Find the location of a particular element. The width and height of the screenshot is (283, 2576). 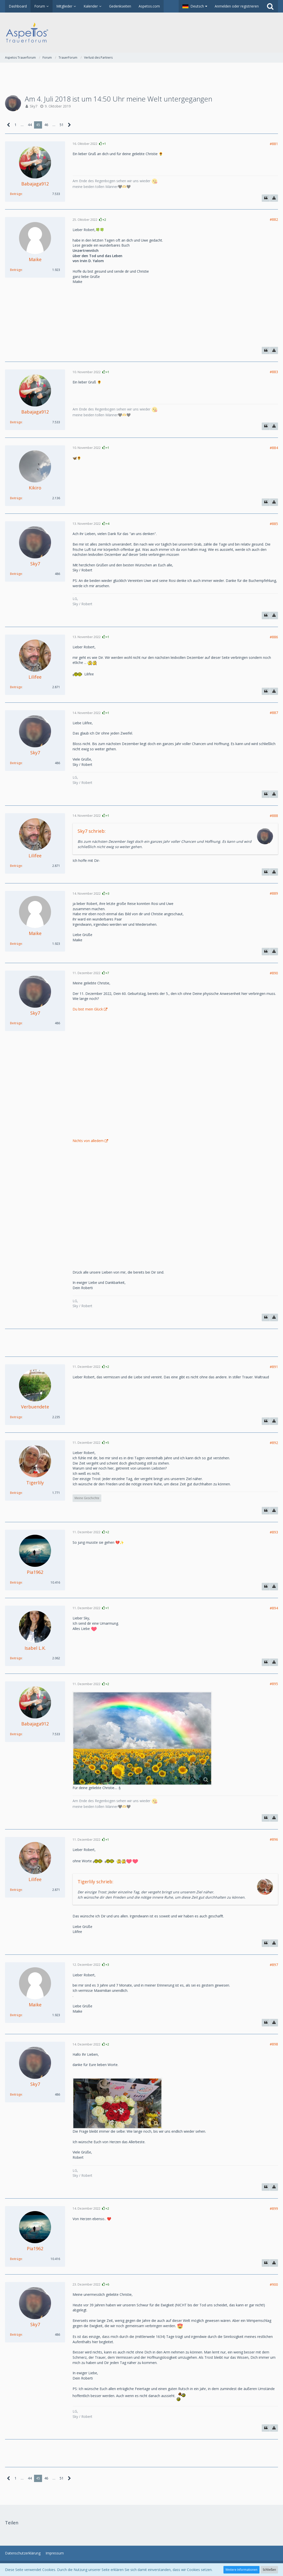

44 is located at coordinates (30, 124).